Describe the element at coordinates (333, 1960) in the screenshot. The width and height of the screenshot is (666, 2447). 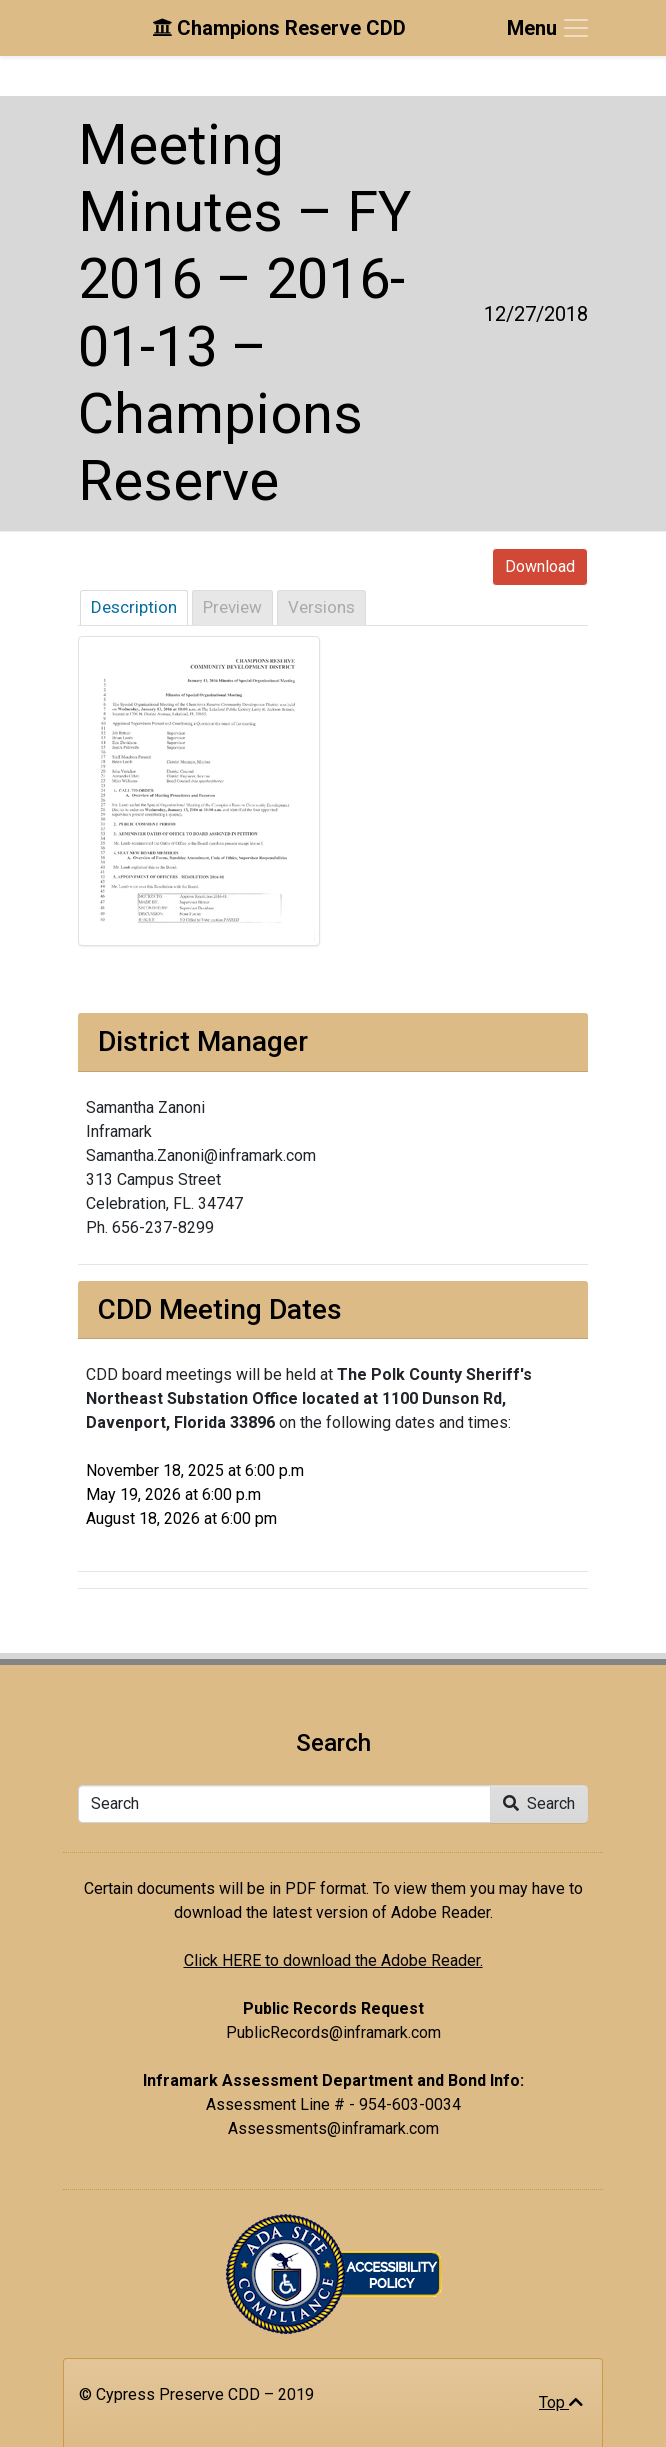
I see `Click HERE to download the Adobe Reader.` at that location.